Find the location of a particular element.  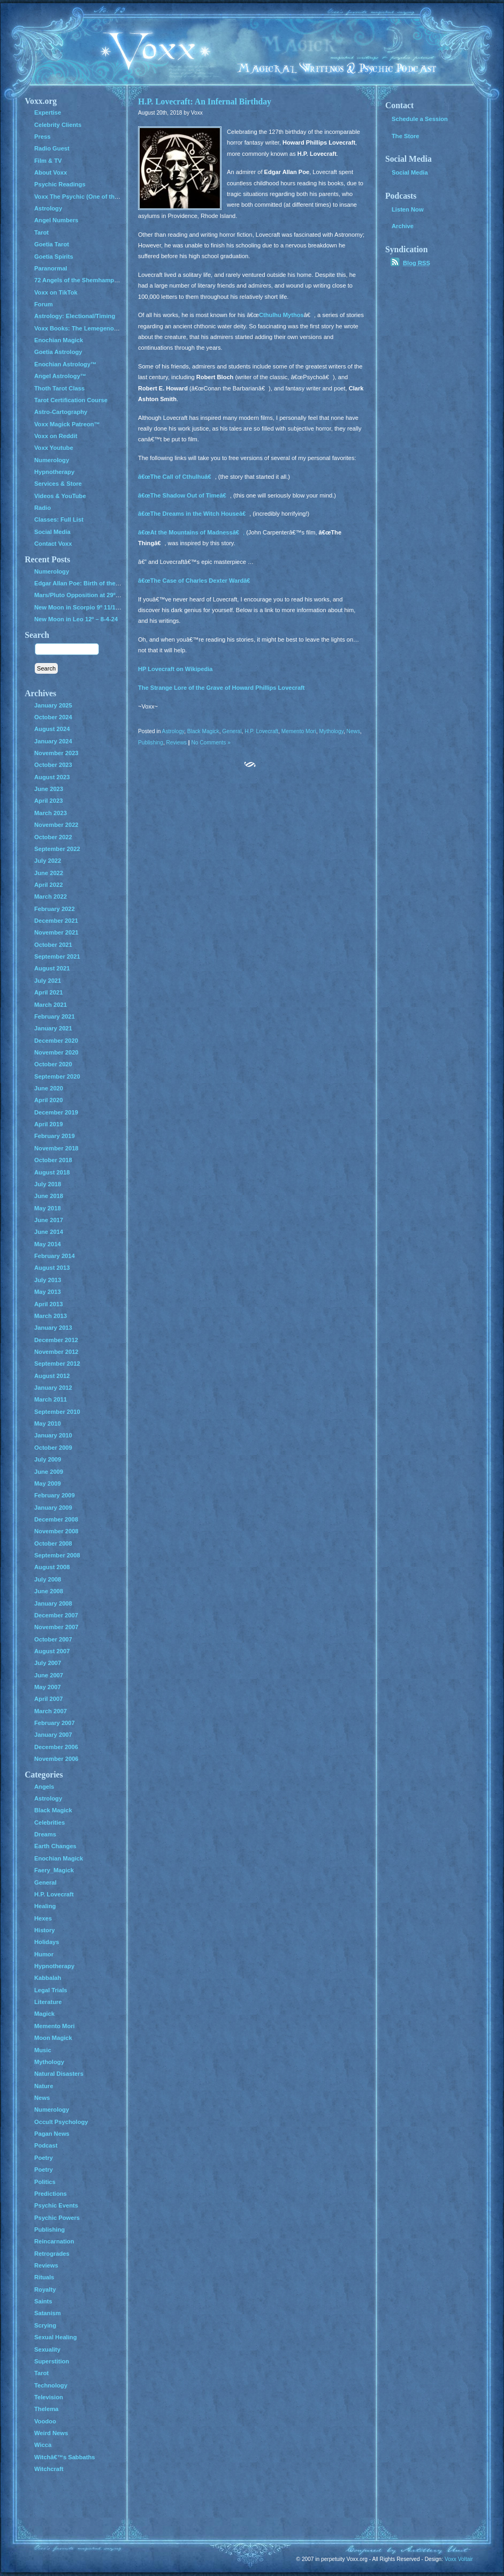

Legal Trials is located at coordinates (50, 1990).